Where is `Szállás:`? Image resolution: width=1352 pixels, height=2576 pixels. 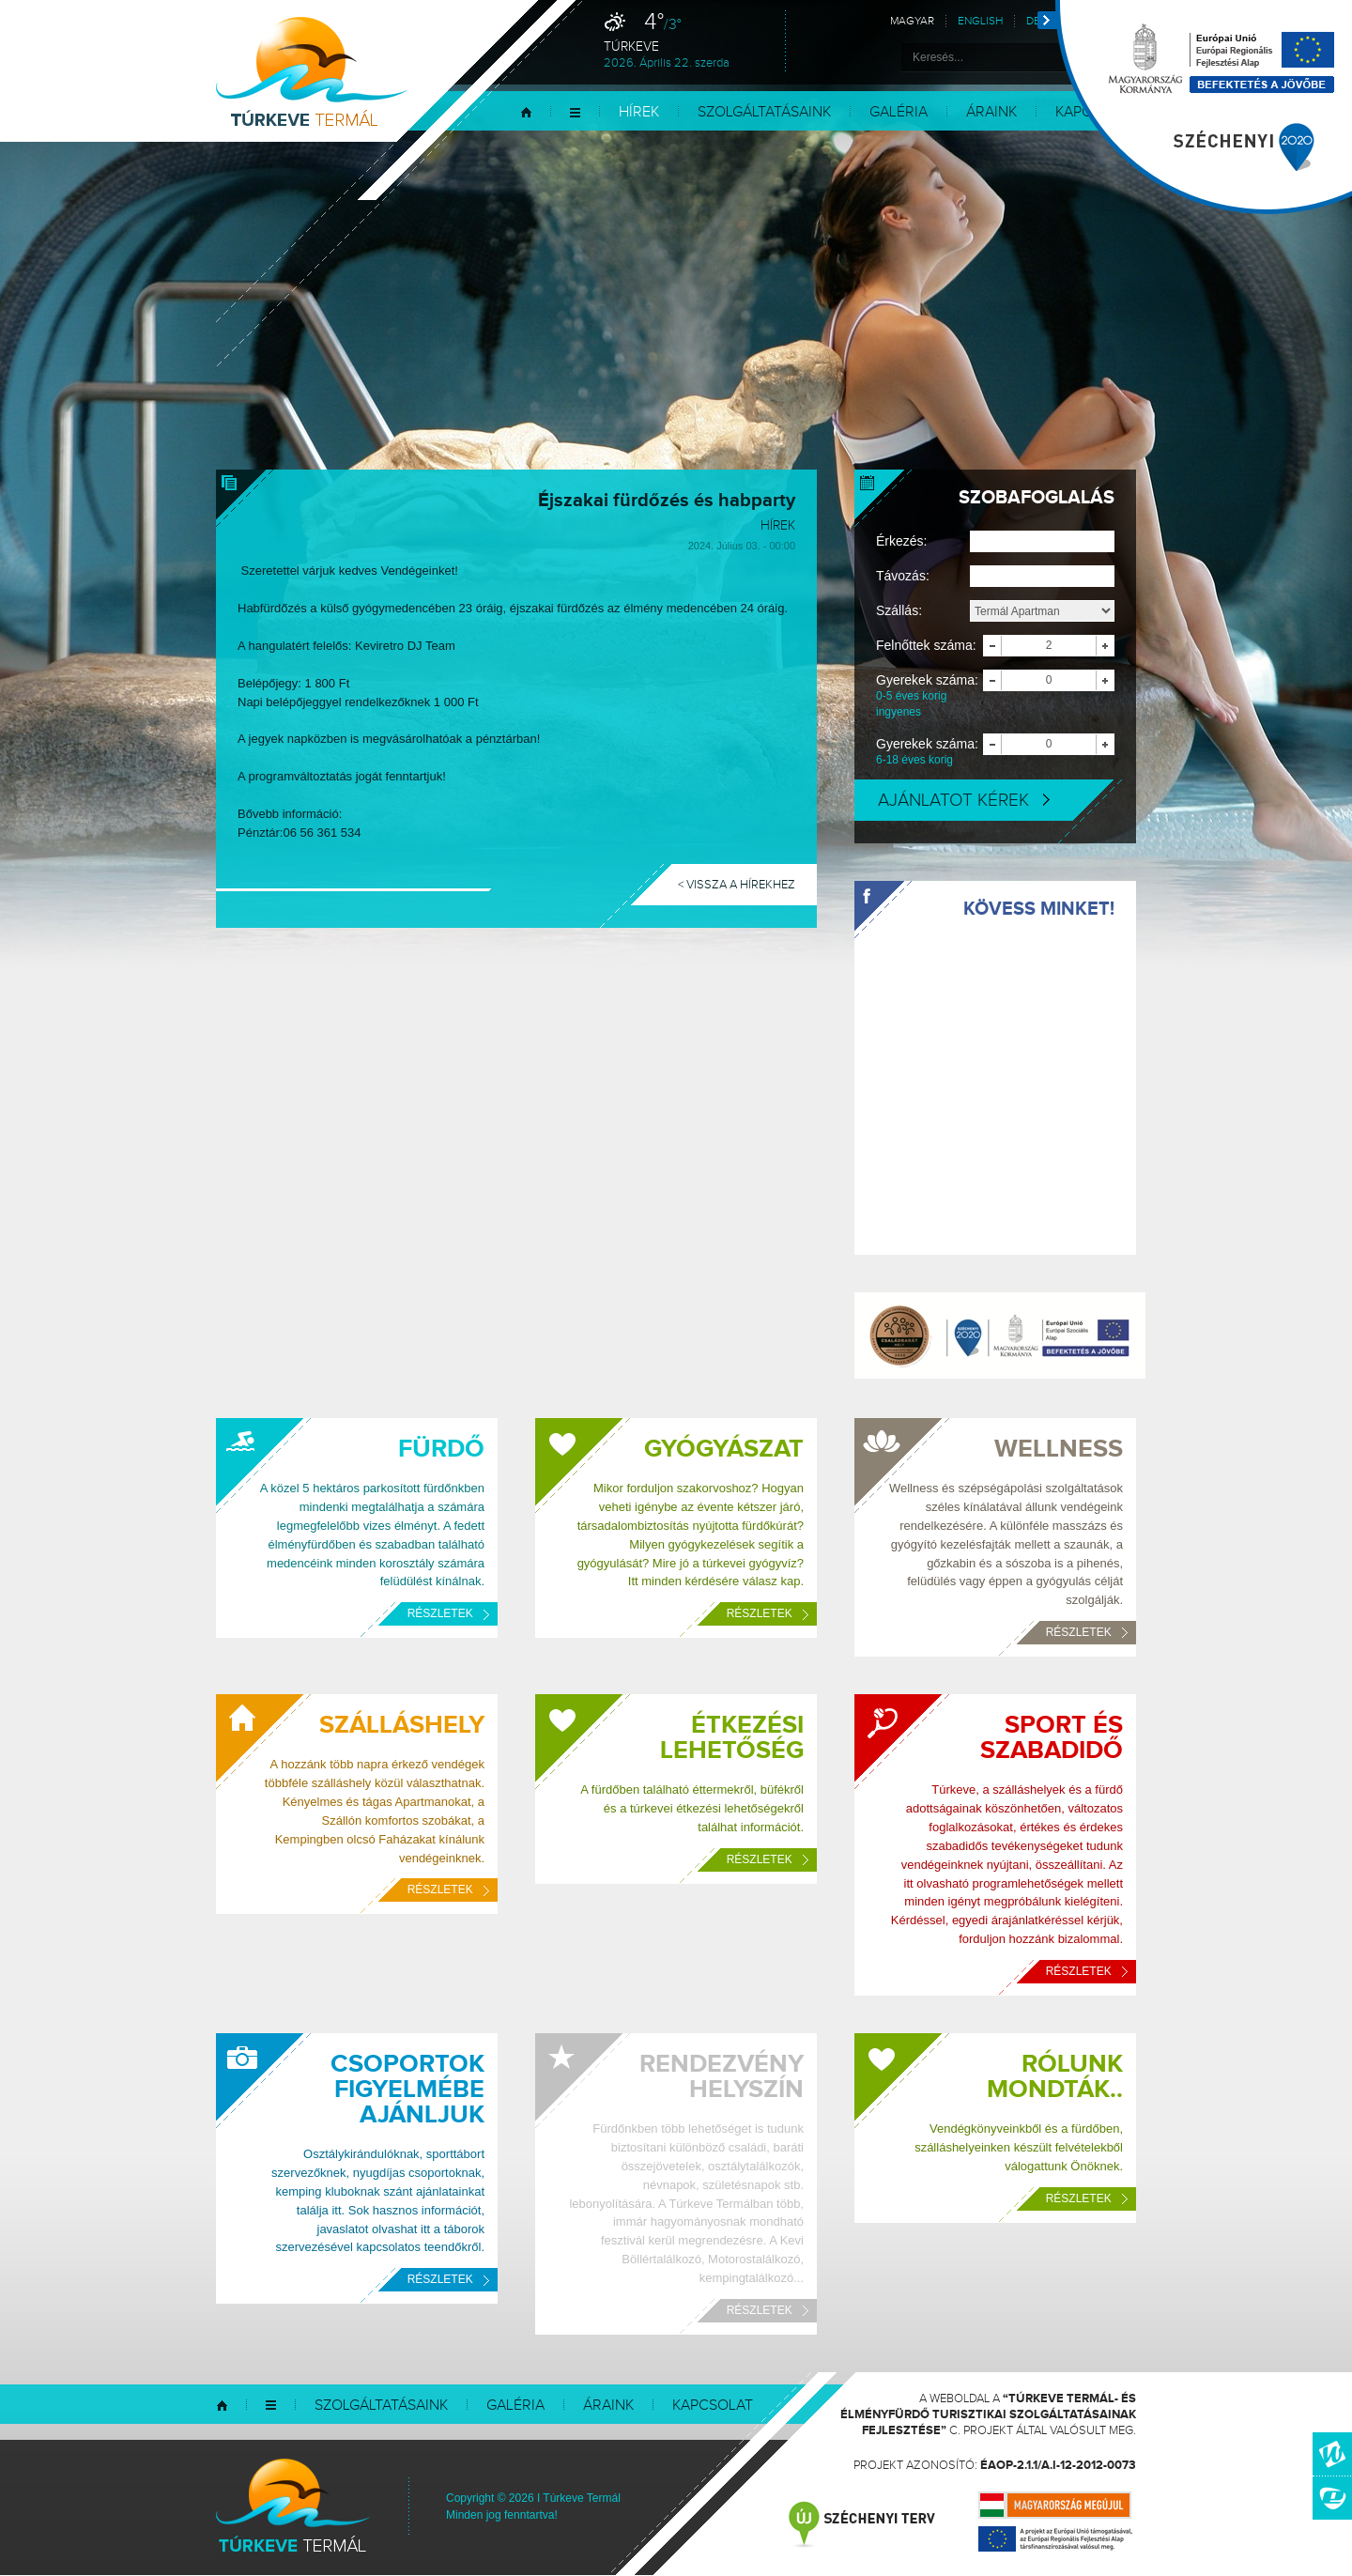
Szállás: is located at coordinates (899, 610).